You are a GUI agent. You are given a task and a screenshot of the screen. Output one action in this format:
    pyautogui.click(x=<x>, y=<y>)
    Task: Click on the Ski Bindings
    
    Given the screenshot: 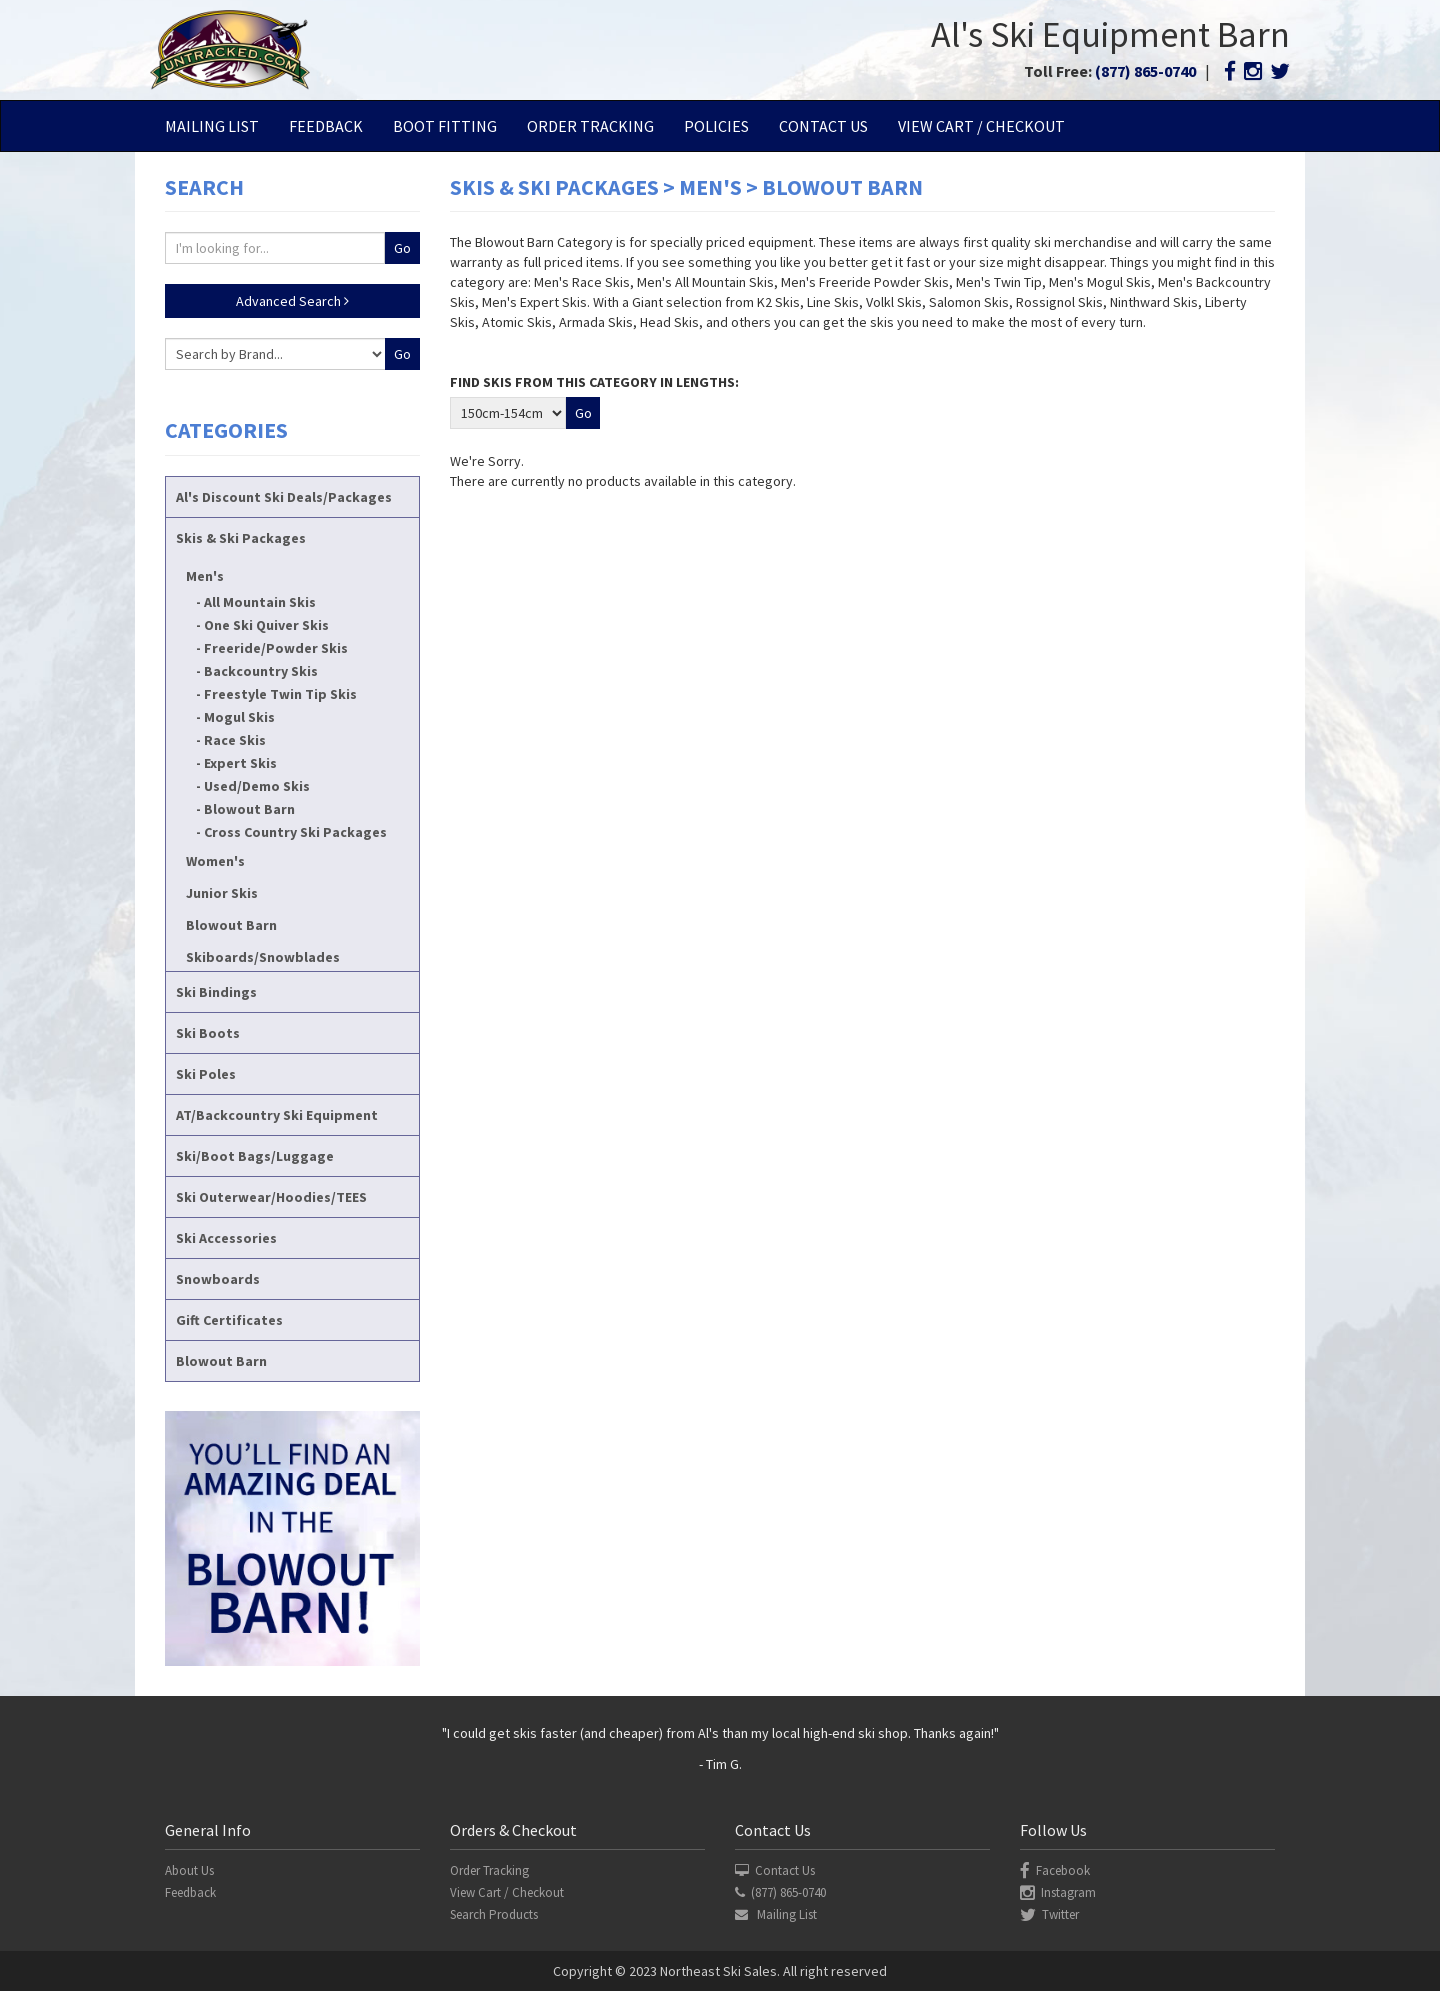 What is the action you would take?
    pyautogui.click(x=216, y=992)
    